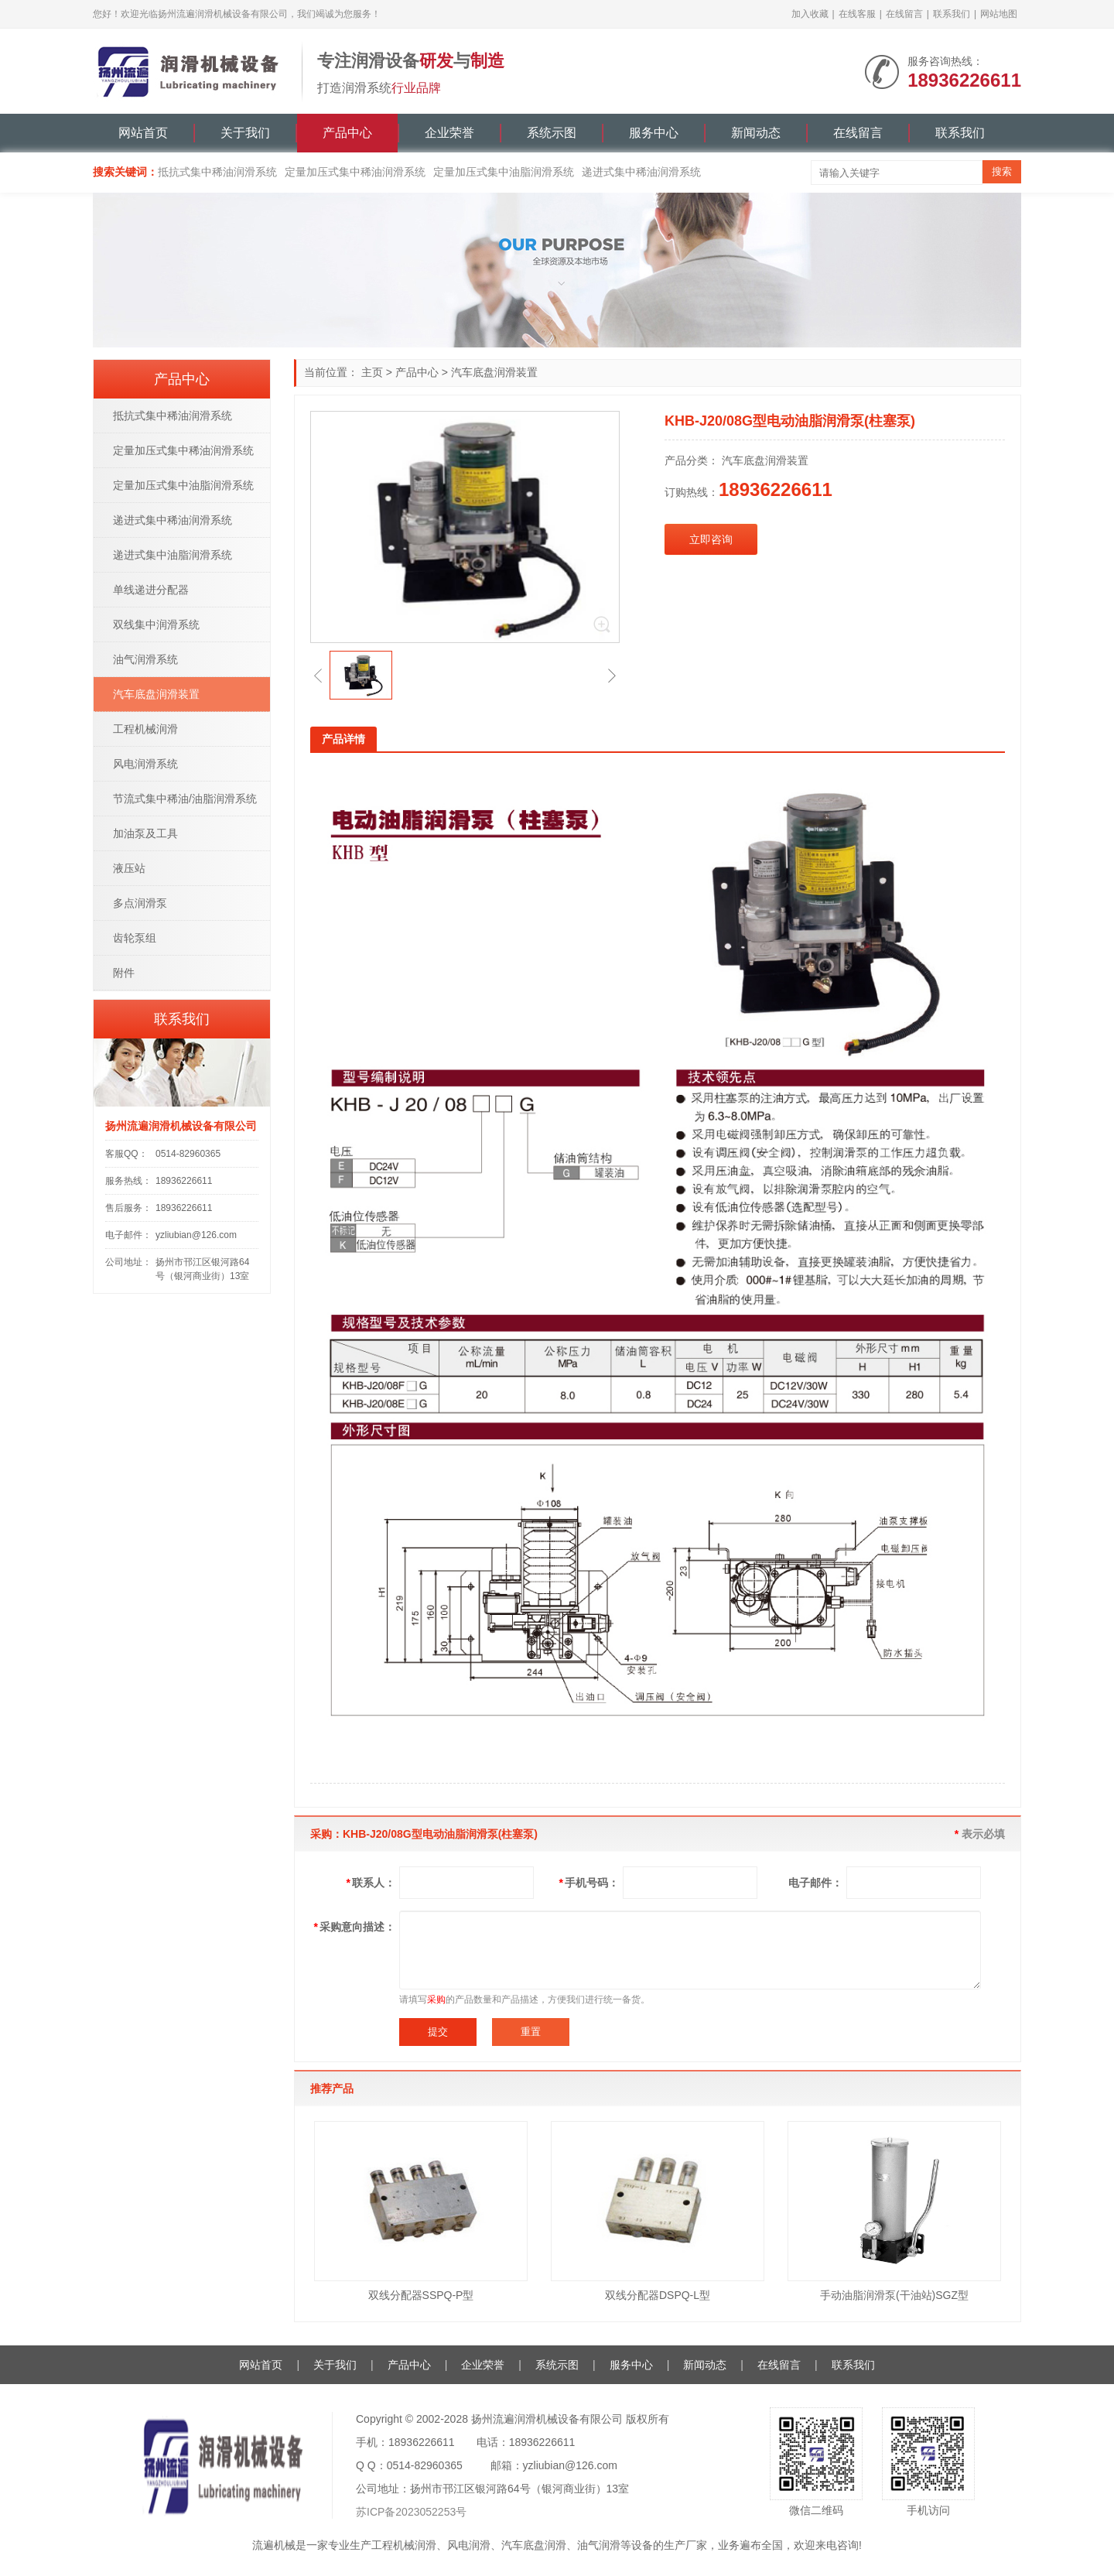 The height and width of the screenshot is (2576, 1114). I want to click on 工程机械润滑, so click(145, 729).